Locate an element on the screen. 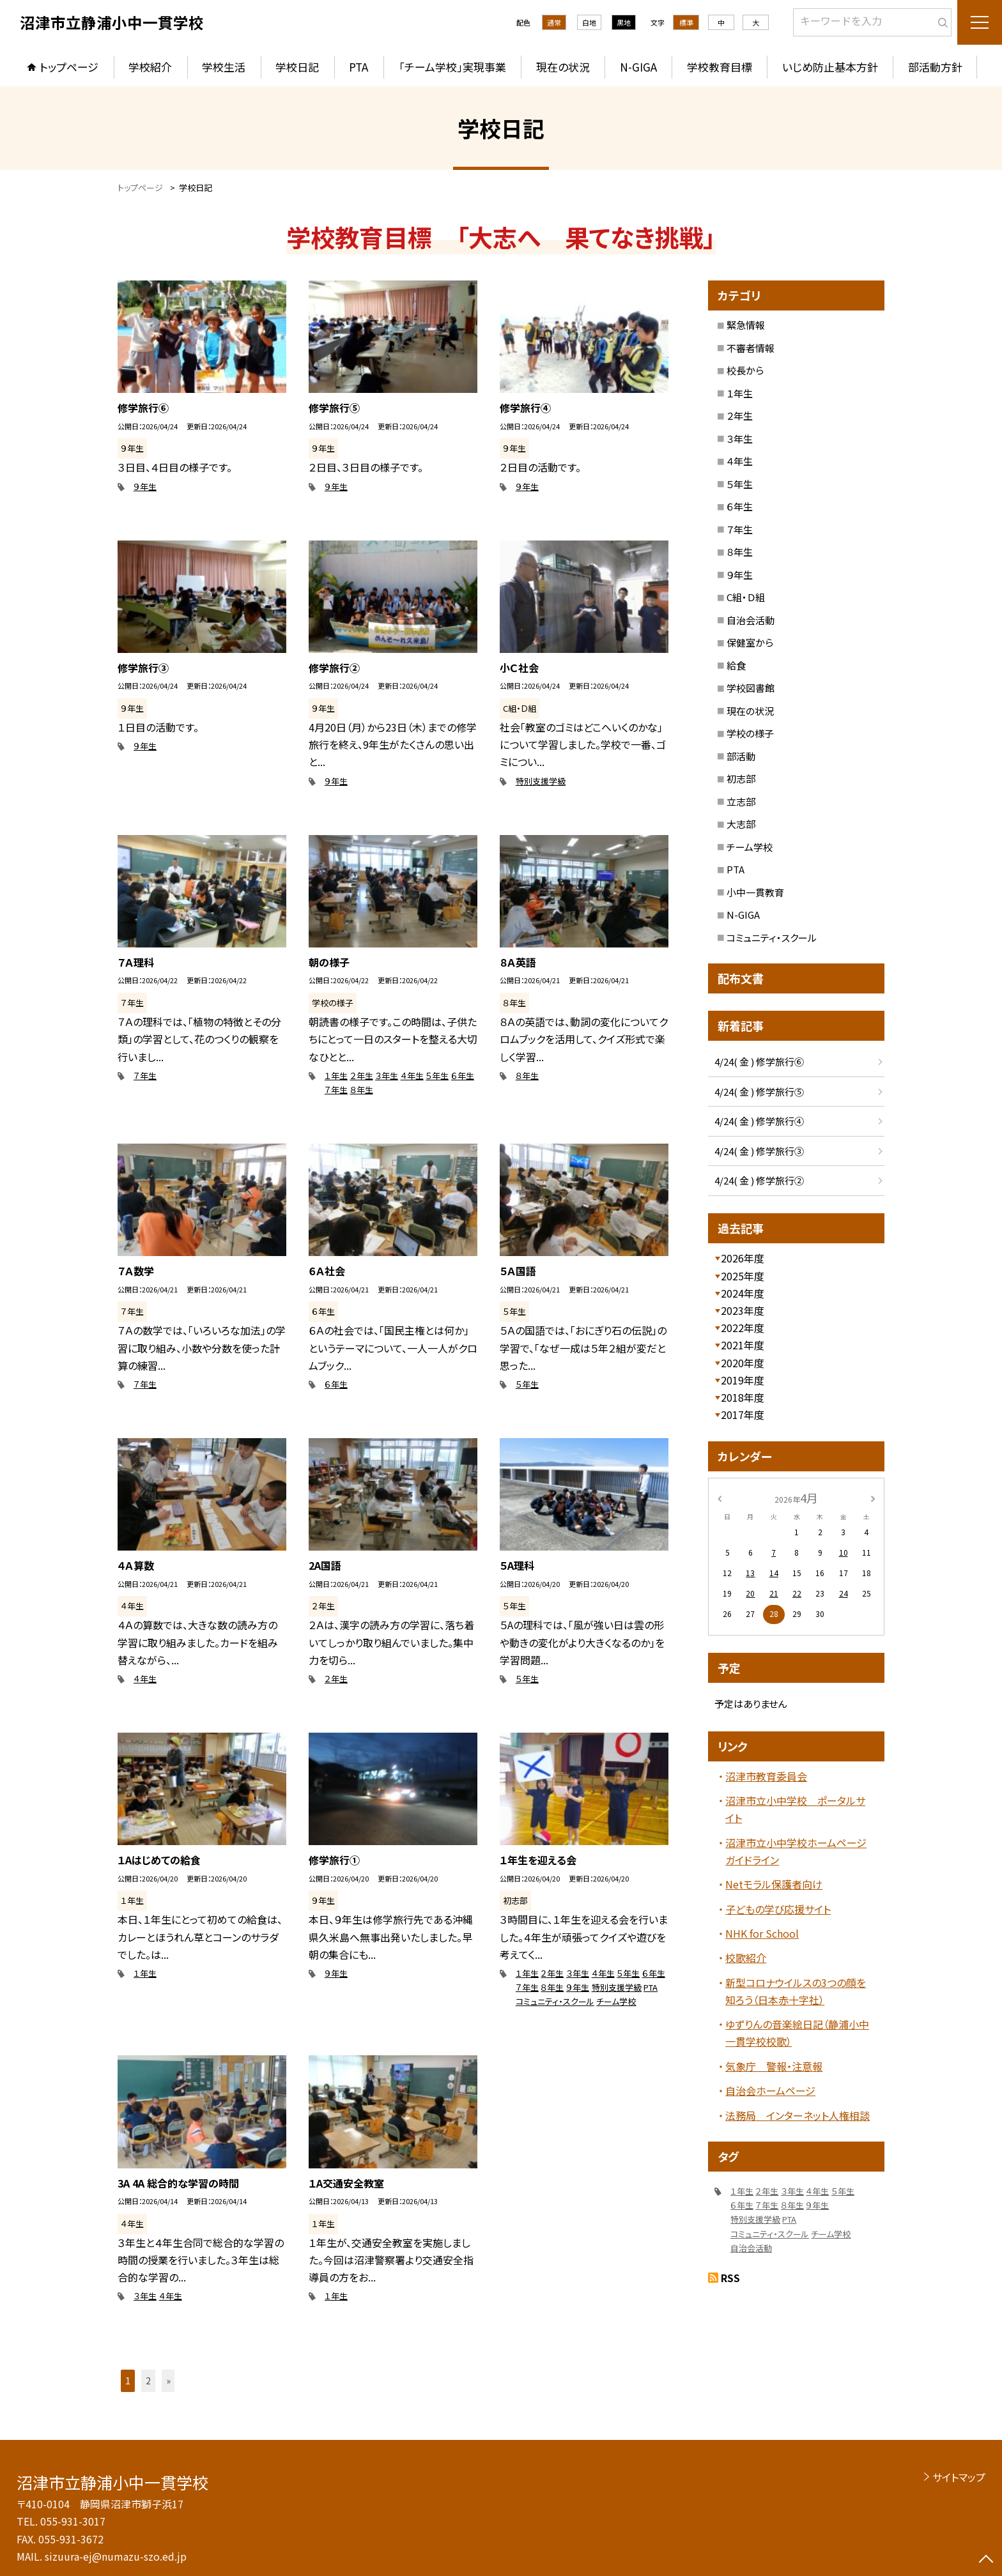  保健室から is located at coordinates (750, 642).